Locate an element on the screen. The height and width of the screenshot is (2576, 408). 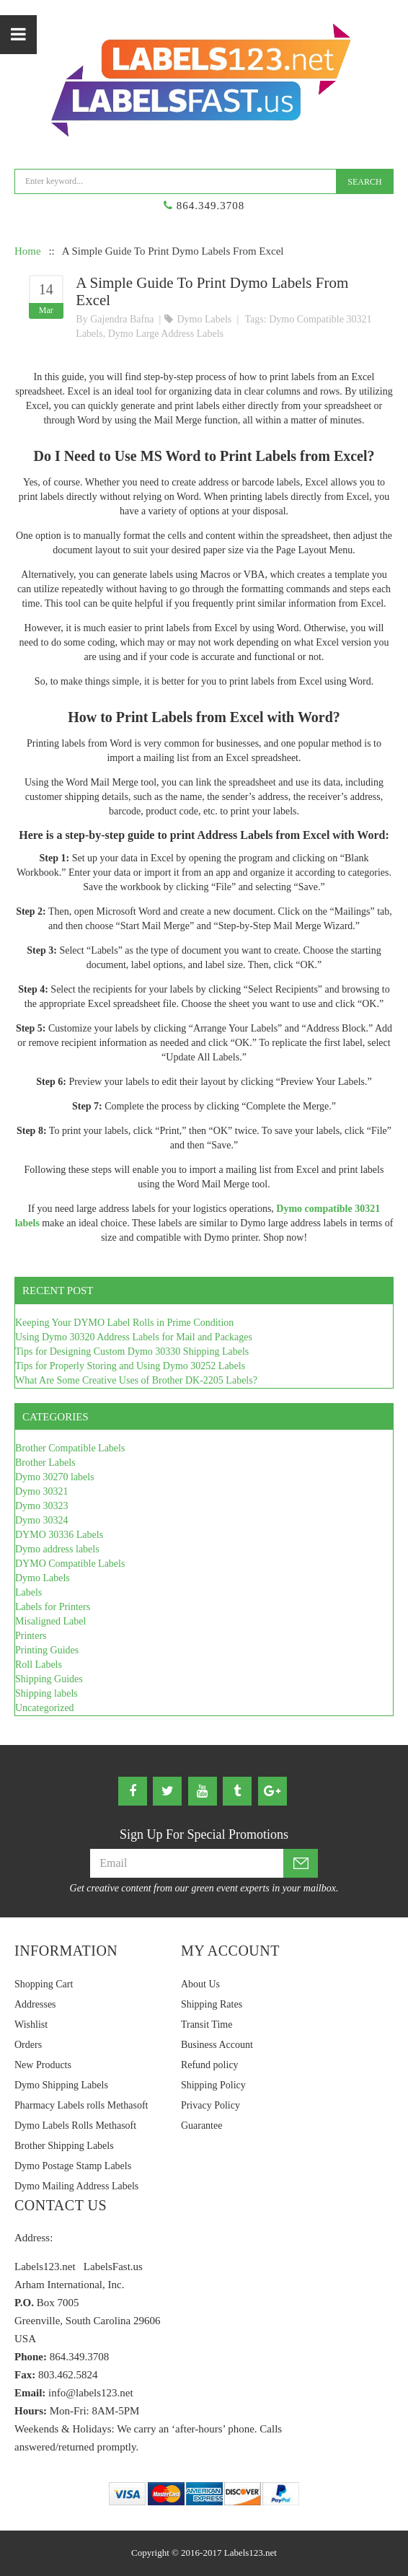
Brother Compatible Labels is located at coordinates (70, 1448).